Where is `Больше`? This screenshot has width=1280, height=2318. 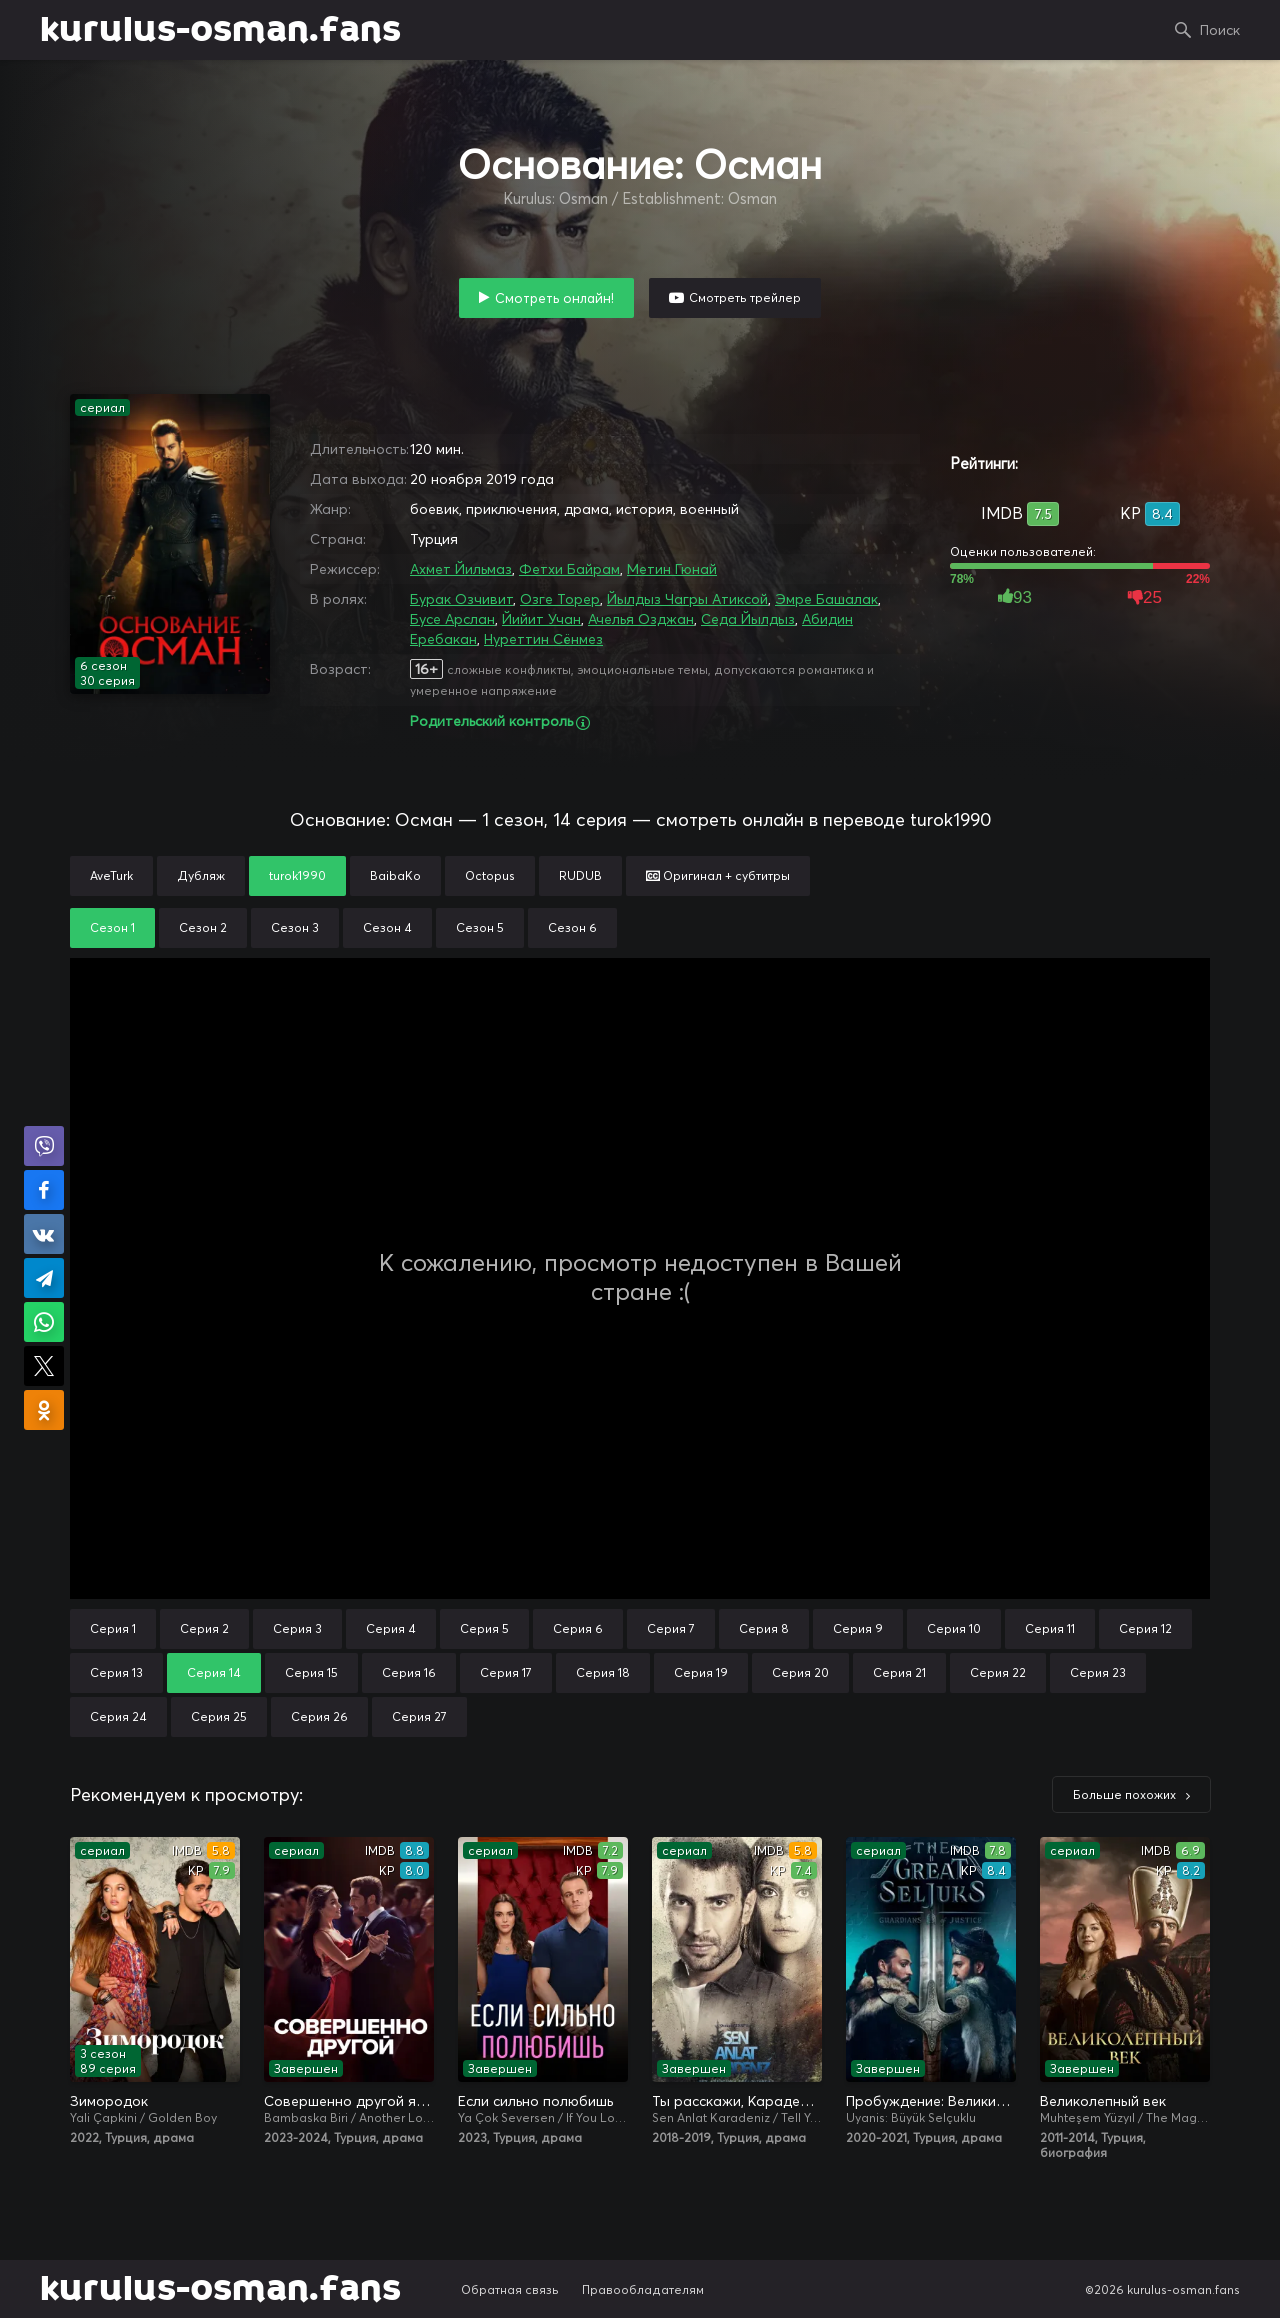 Больше is located at coordinates (1124, 1794).